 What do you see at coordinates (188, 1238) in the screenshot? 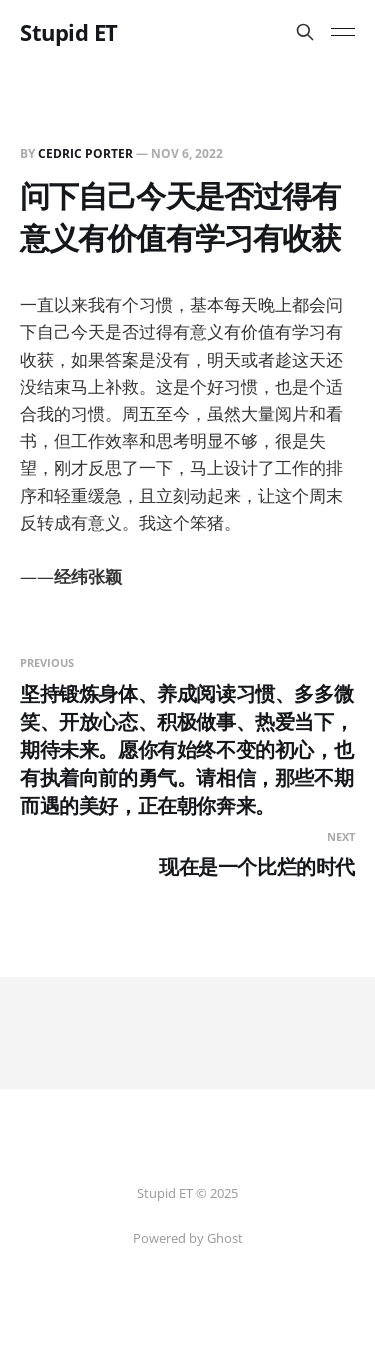
I see `Powered by Ghost` at bounding box center [188, 1238].